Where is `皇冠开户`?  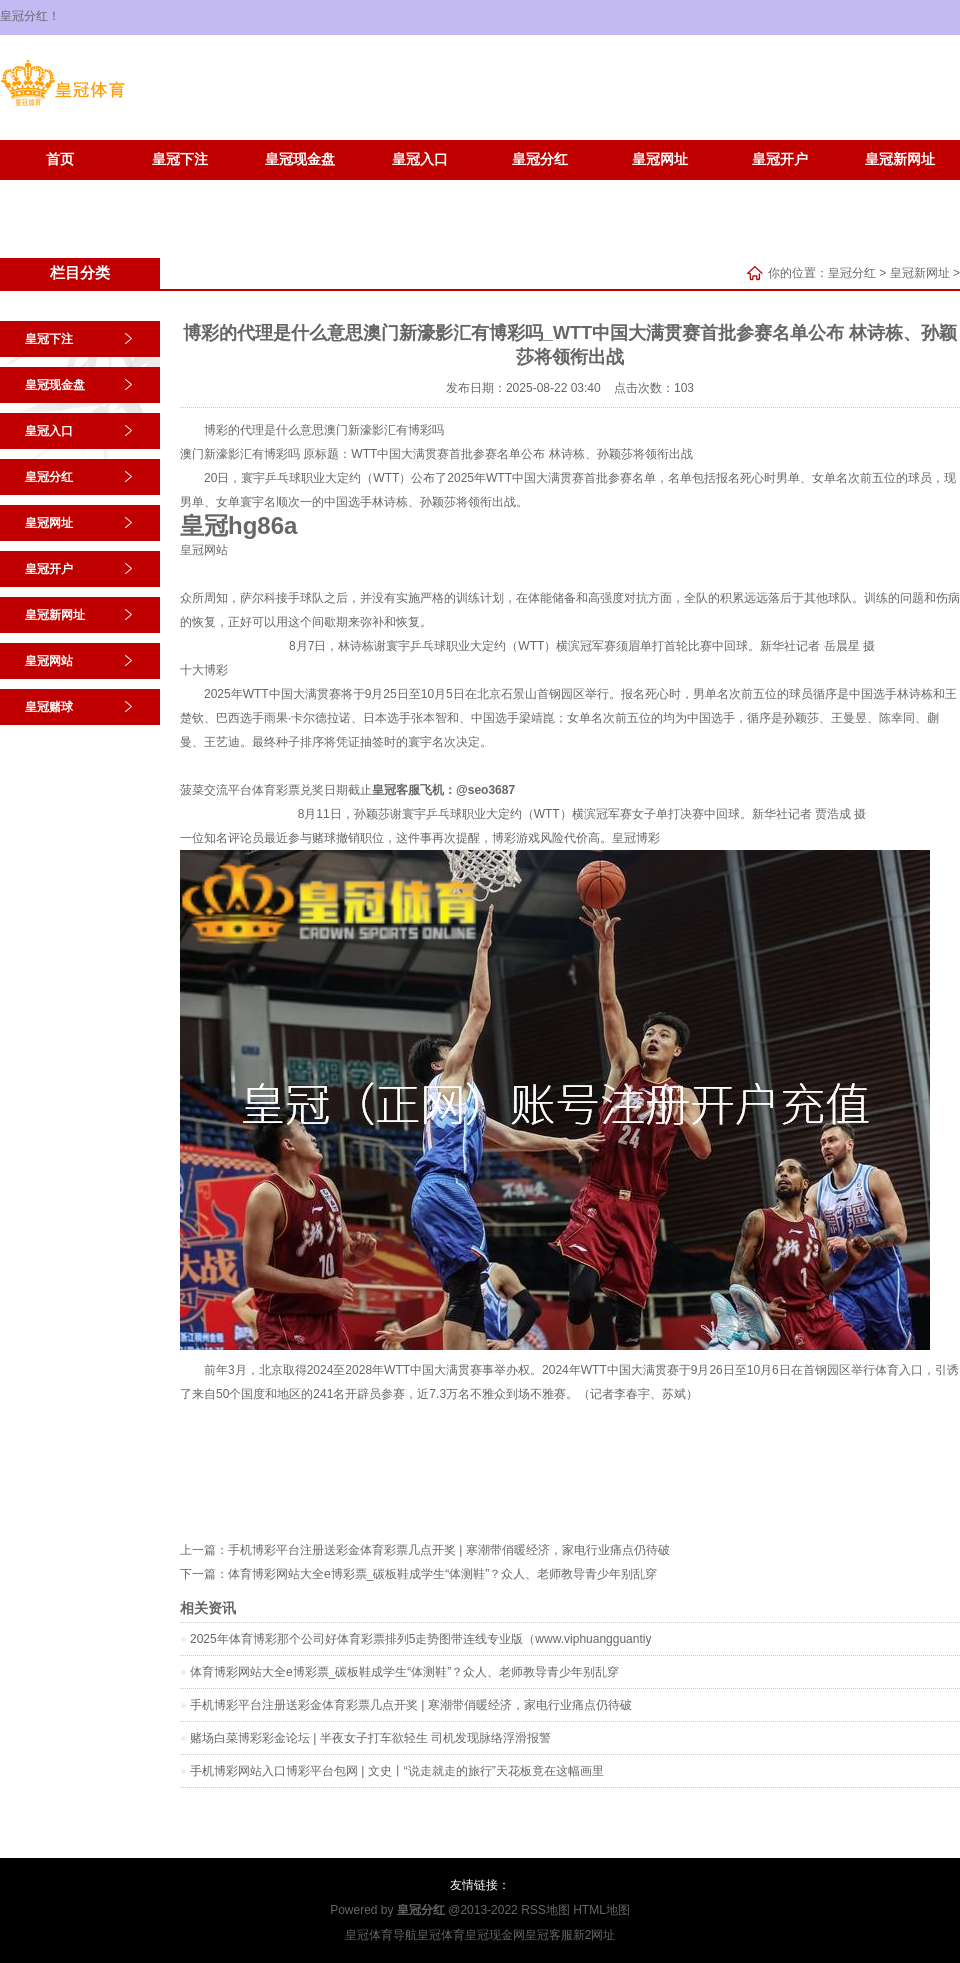 皇冠开户 is located at coordinates (780, 159).